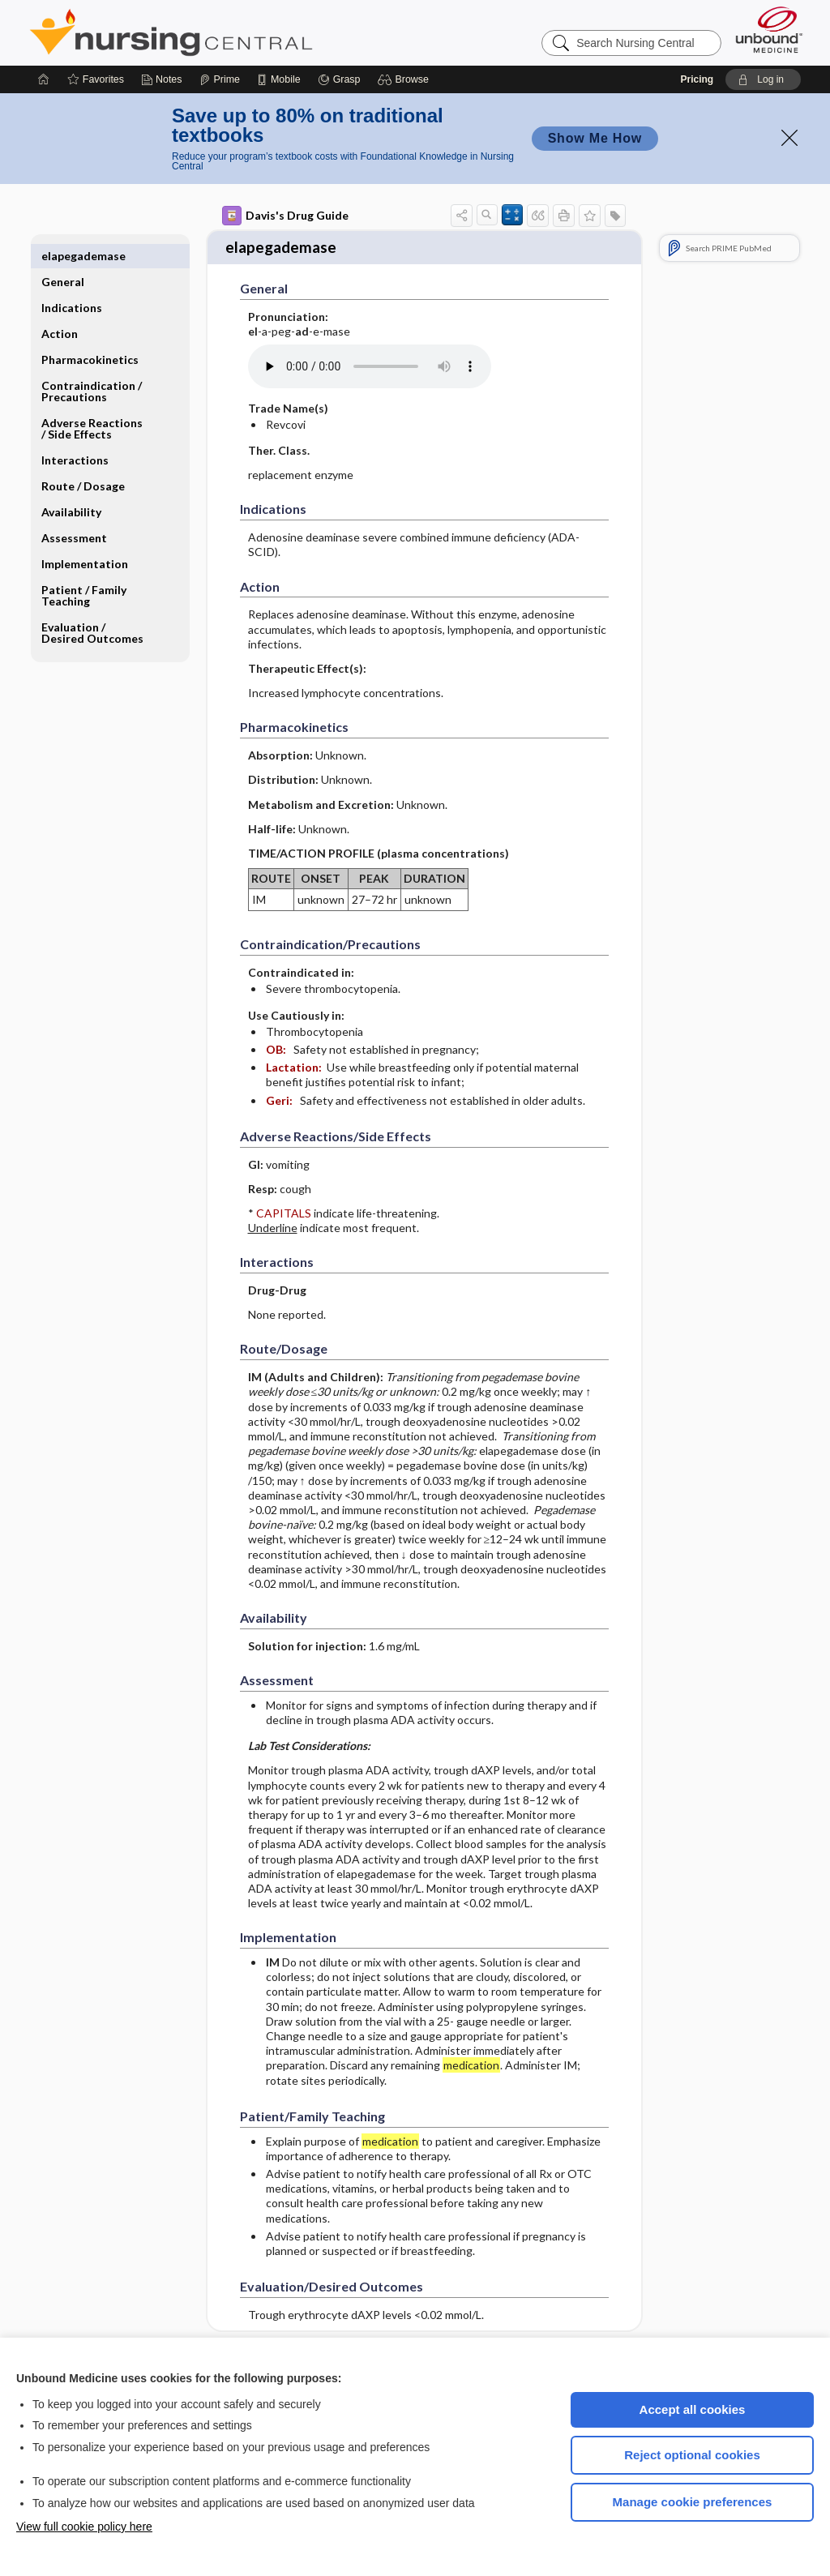 The height and width of the screenshot is (2576, 830). I want to click on Accept all cookies, so click(693, 2409).